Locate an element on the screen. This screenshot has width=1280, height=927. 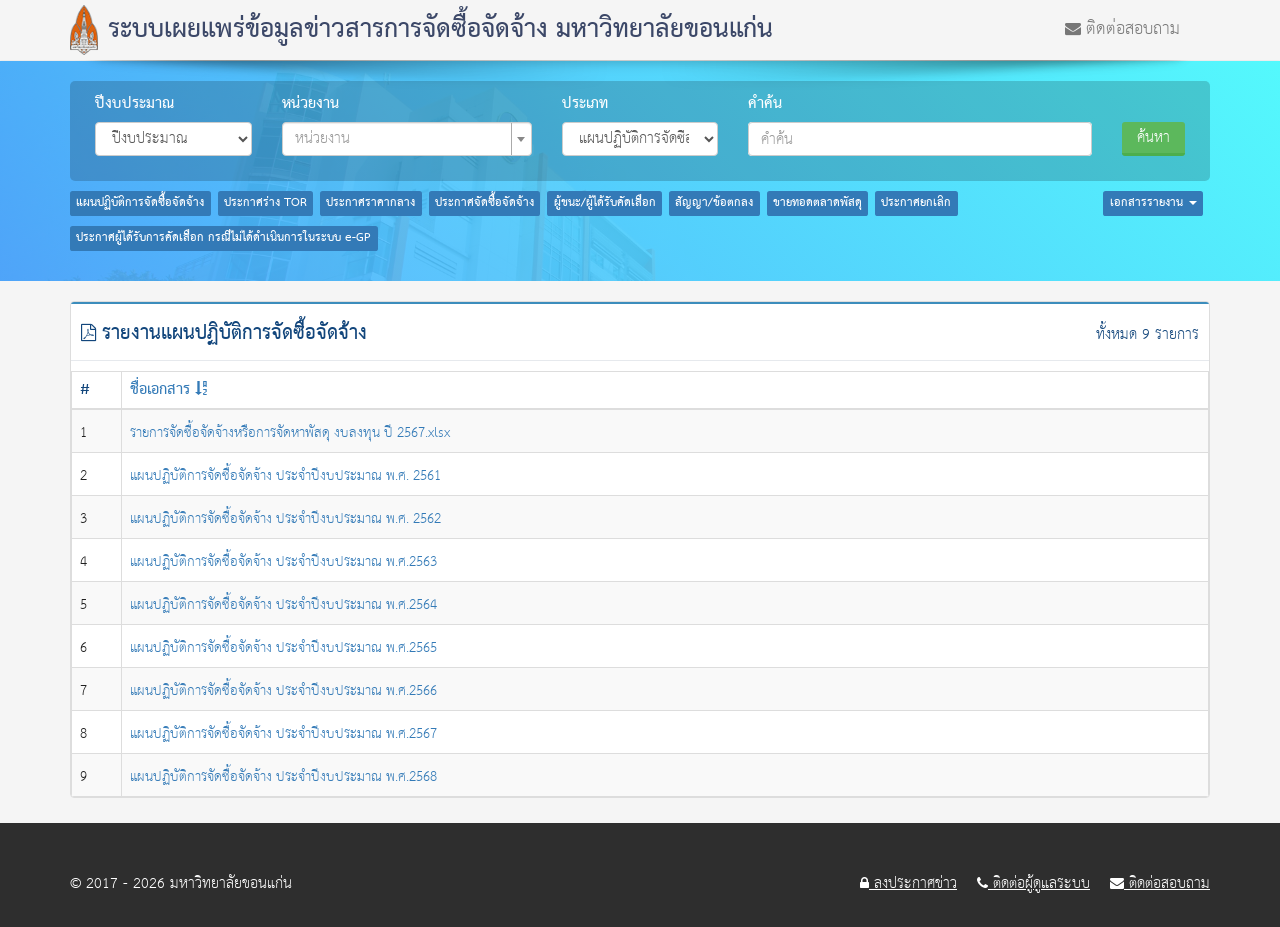
มหาวิทยาลัยขอนแก่น is located at coordinates (231, 883).